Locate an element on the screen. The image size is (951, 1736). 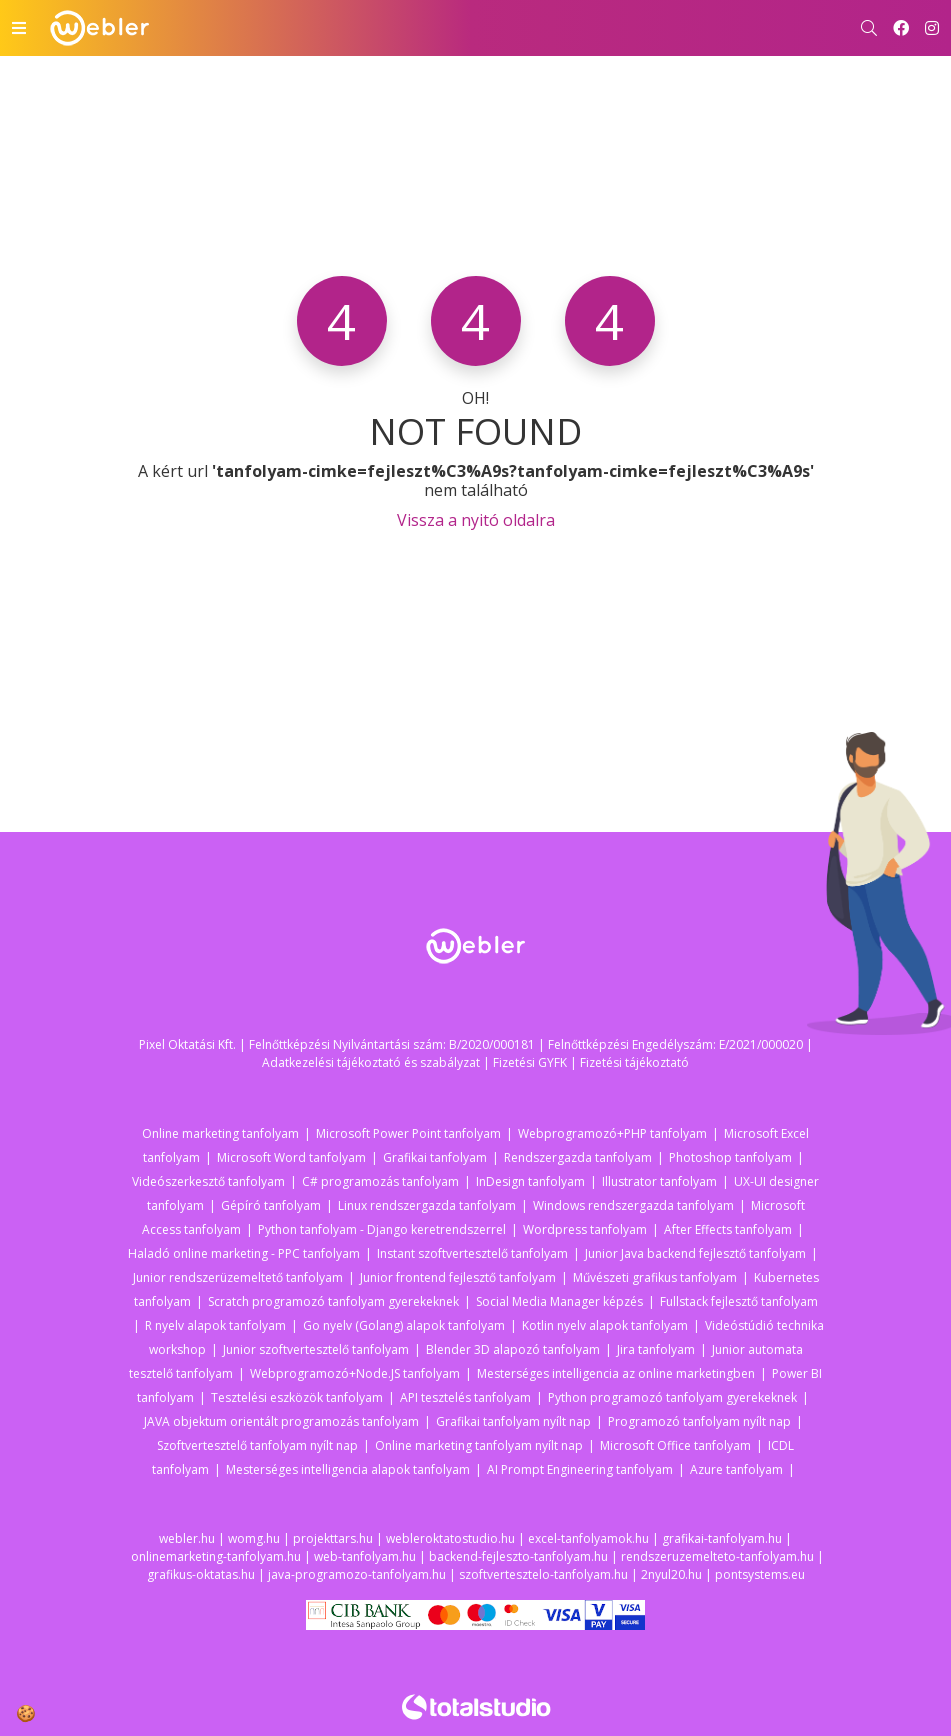
Photoshop tanfolyam is located at coordinates (730, 1157).